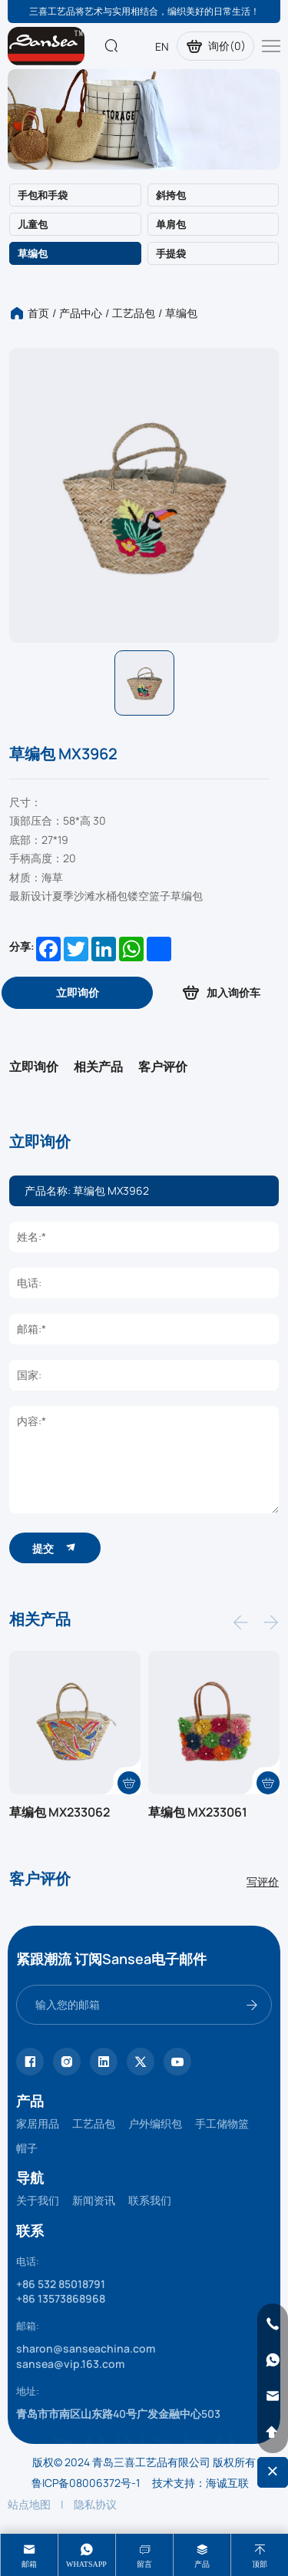  I want to click on [backtop], so click(272, 2432).